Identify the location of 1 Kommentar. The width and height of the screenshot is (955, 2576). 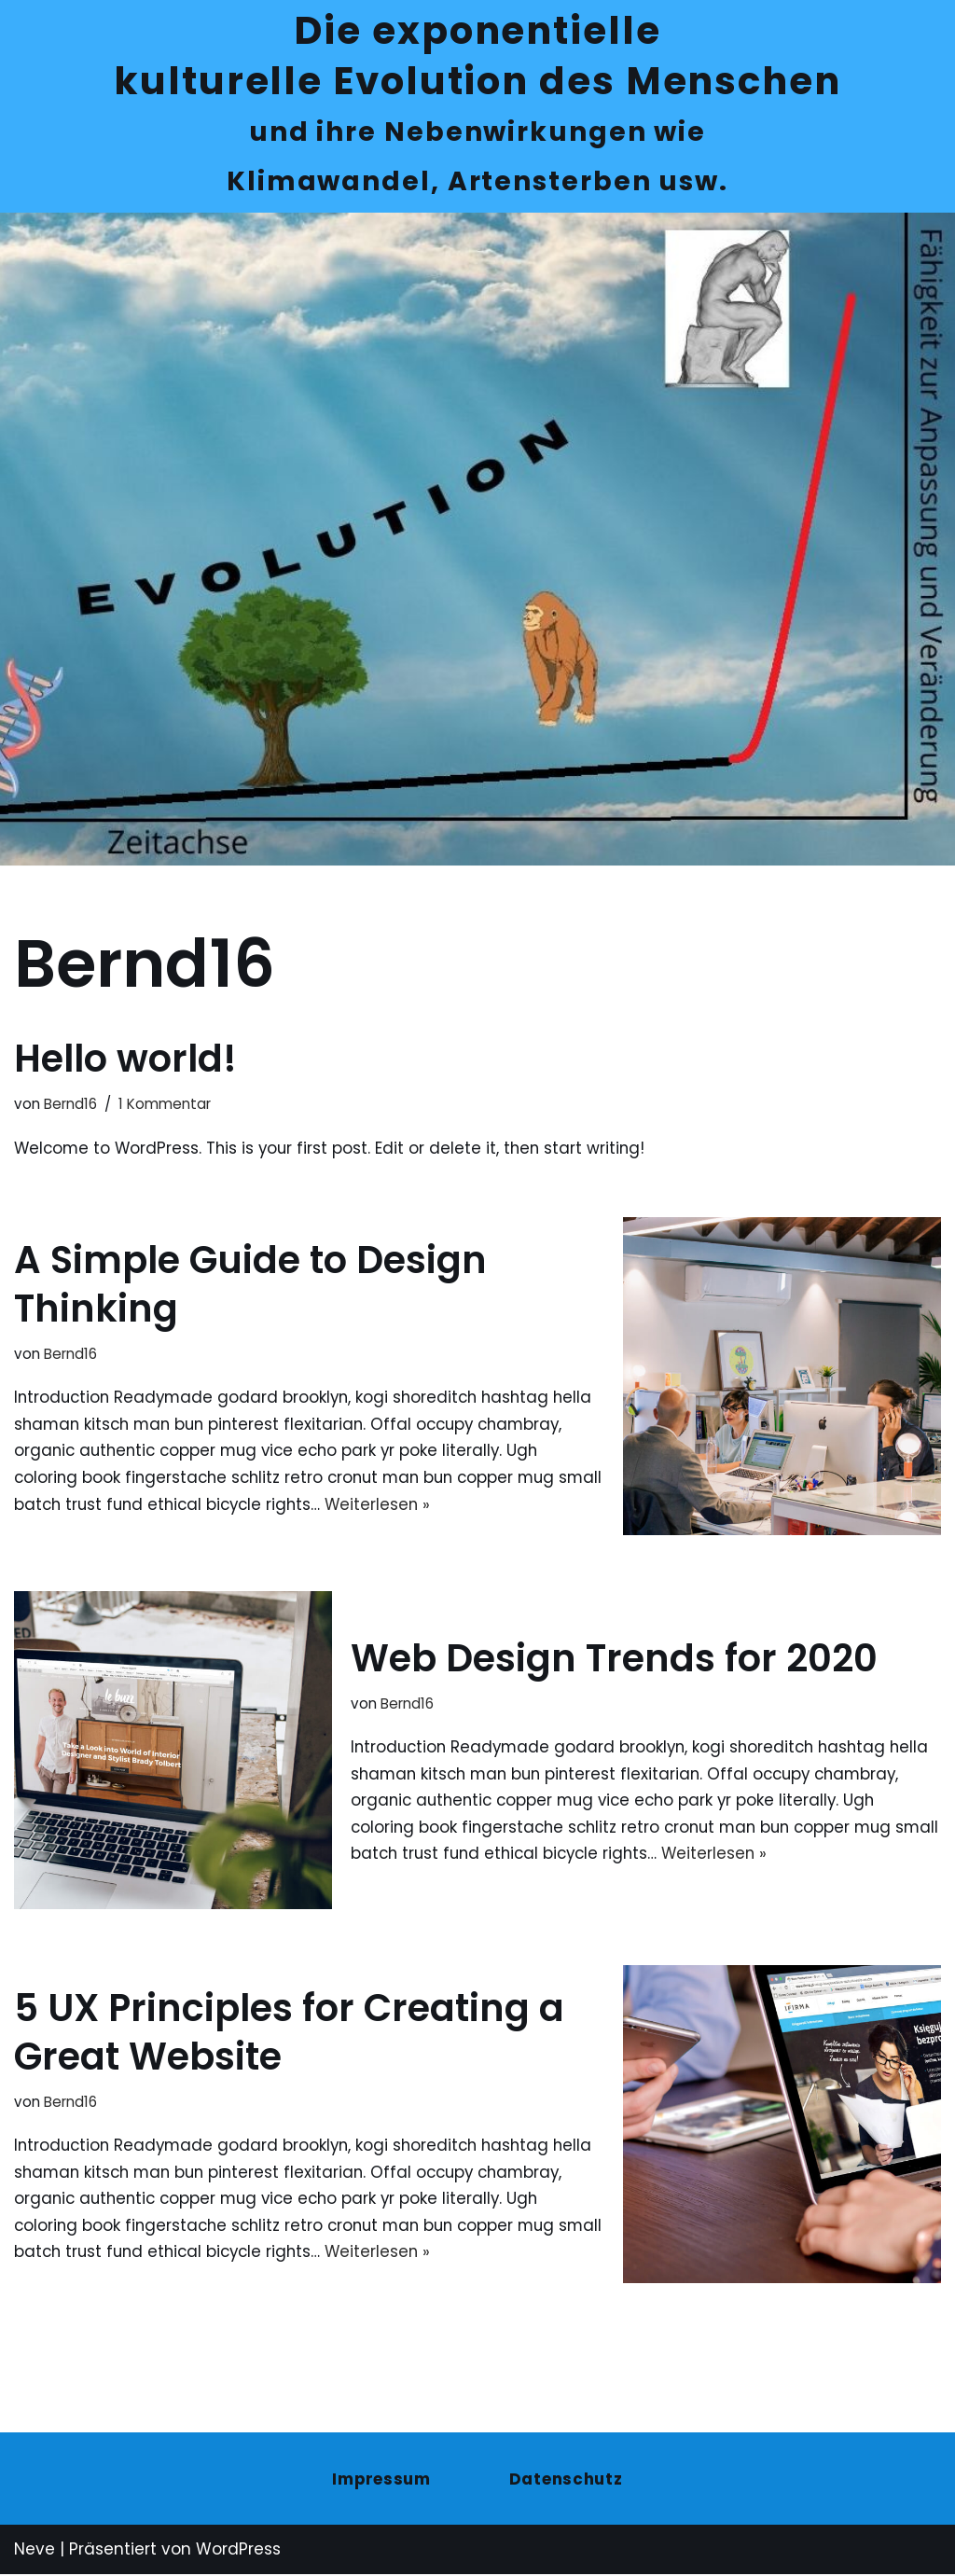
(164, 1105).